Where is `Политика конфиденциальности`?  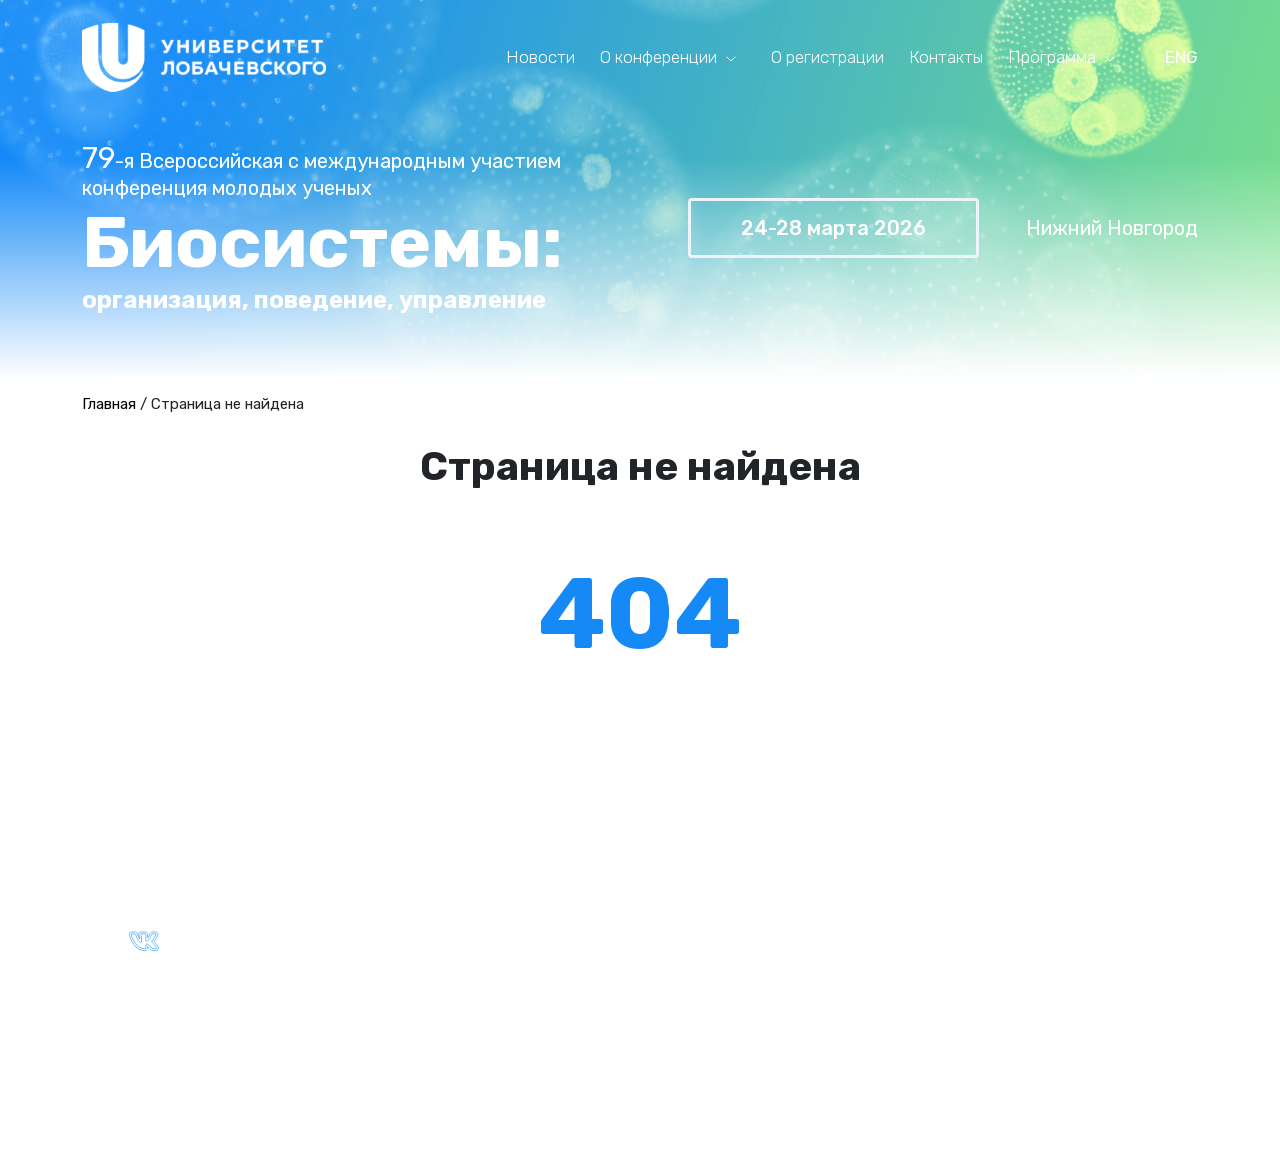 Политика конфиденциальности is located at coordinates (498, 1022).